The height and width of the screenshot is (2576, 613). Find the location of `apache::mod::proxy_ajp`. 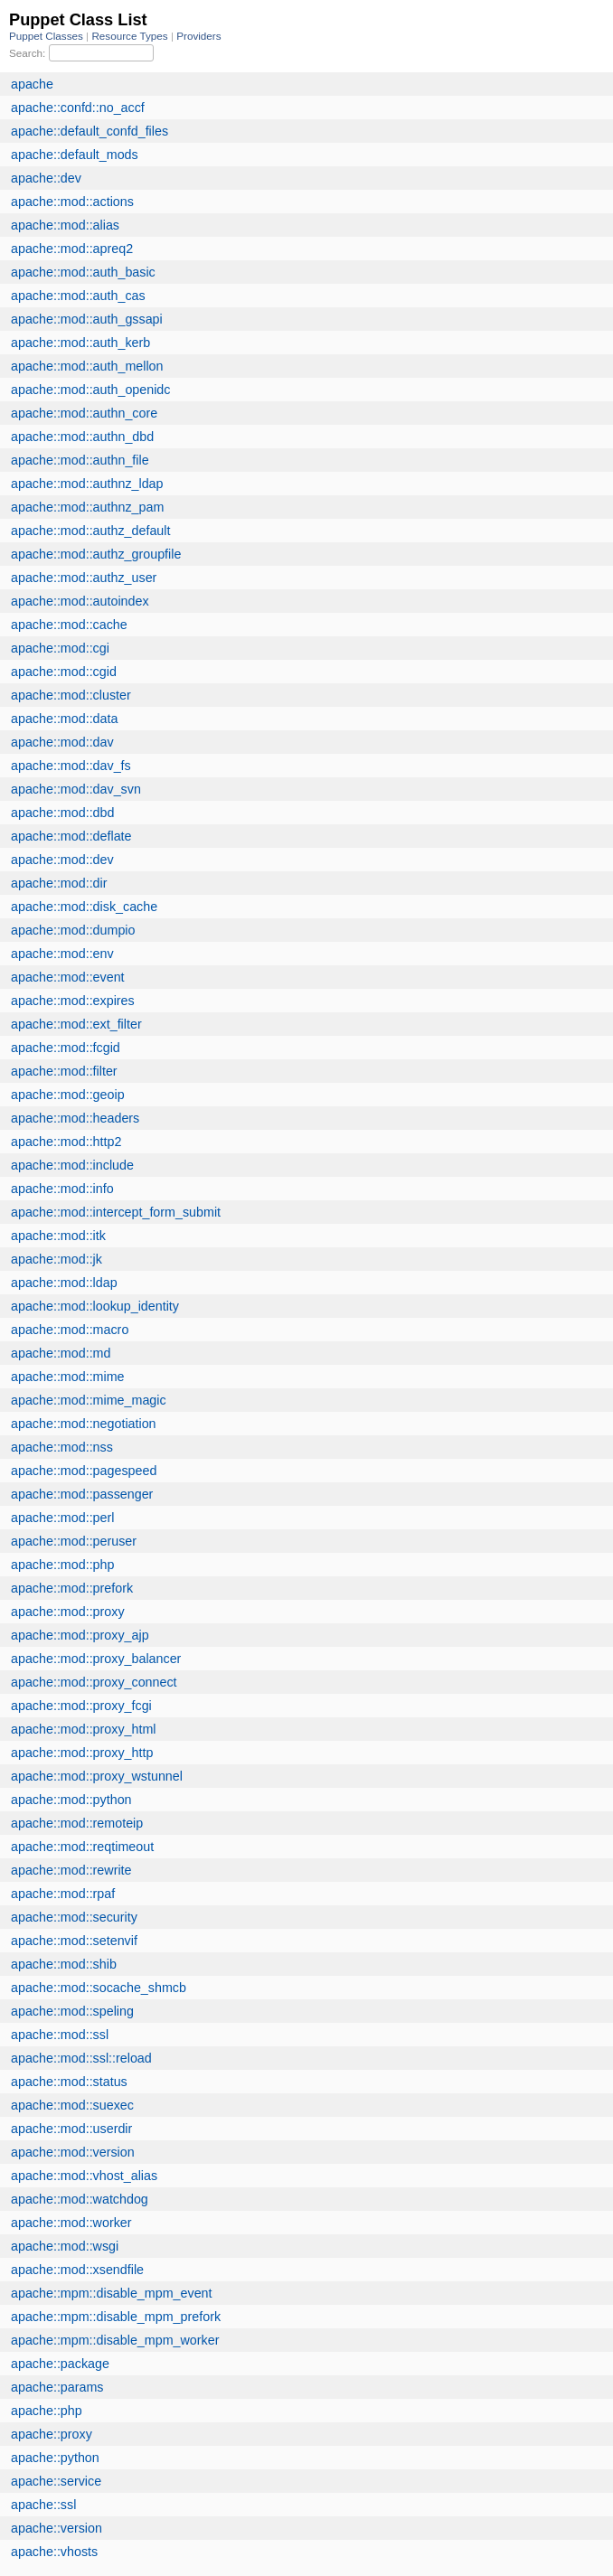

apache::mod::proxy_ajp is located at coordinates (80, 1635).